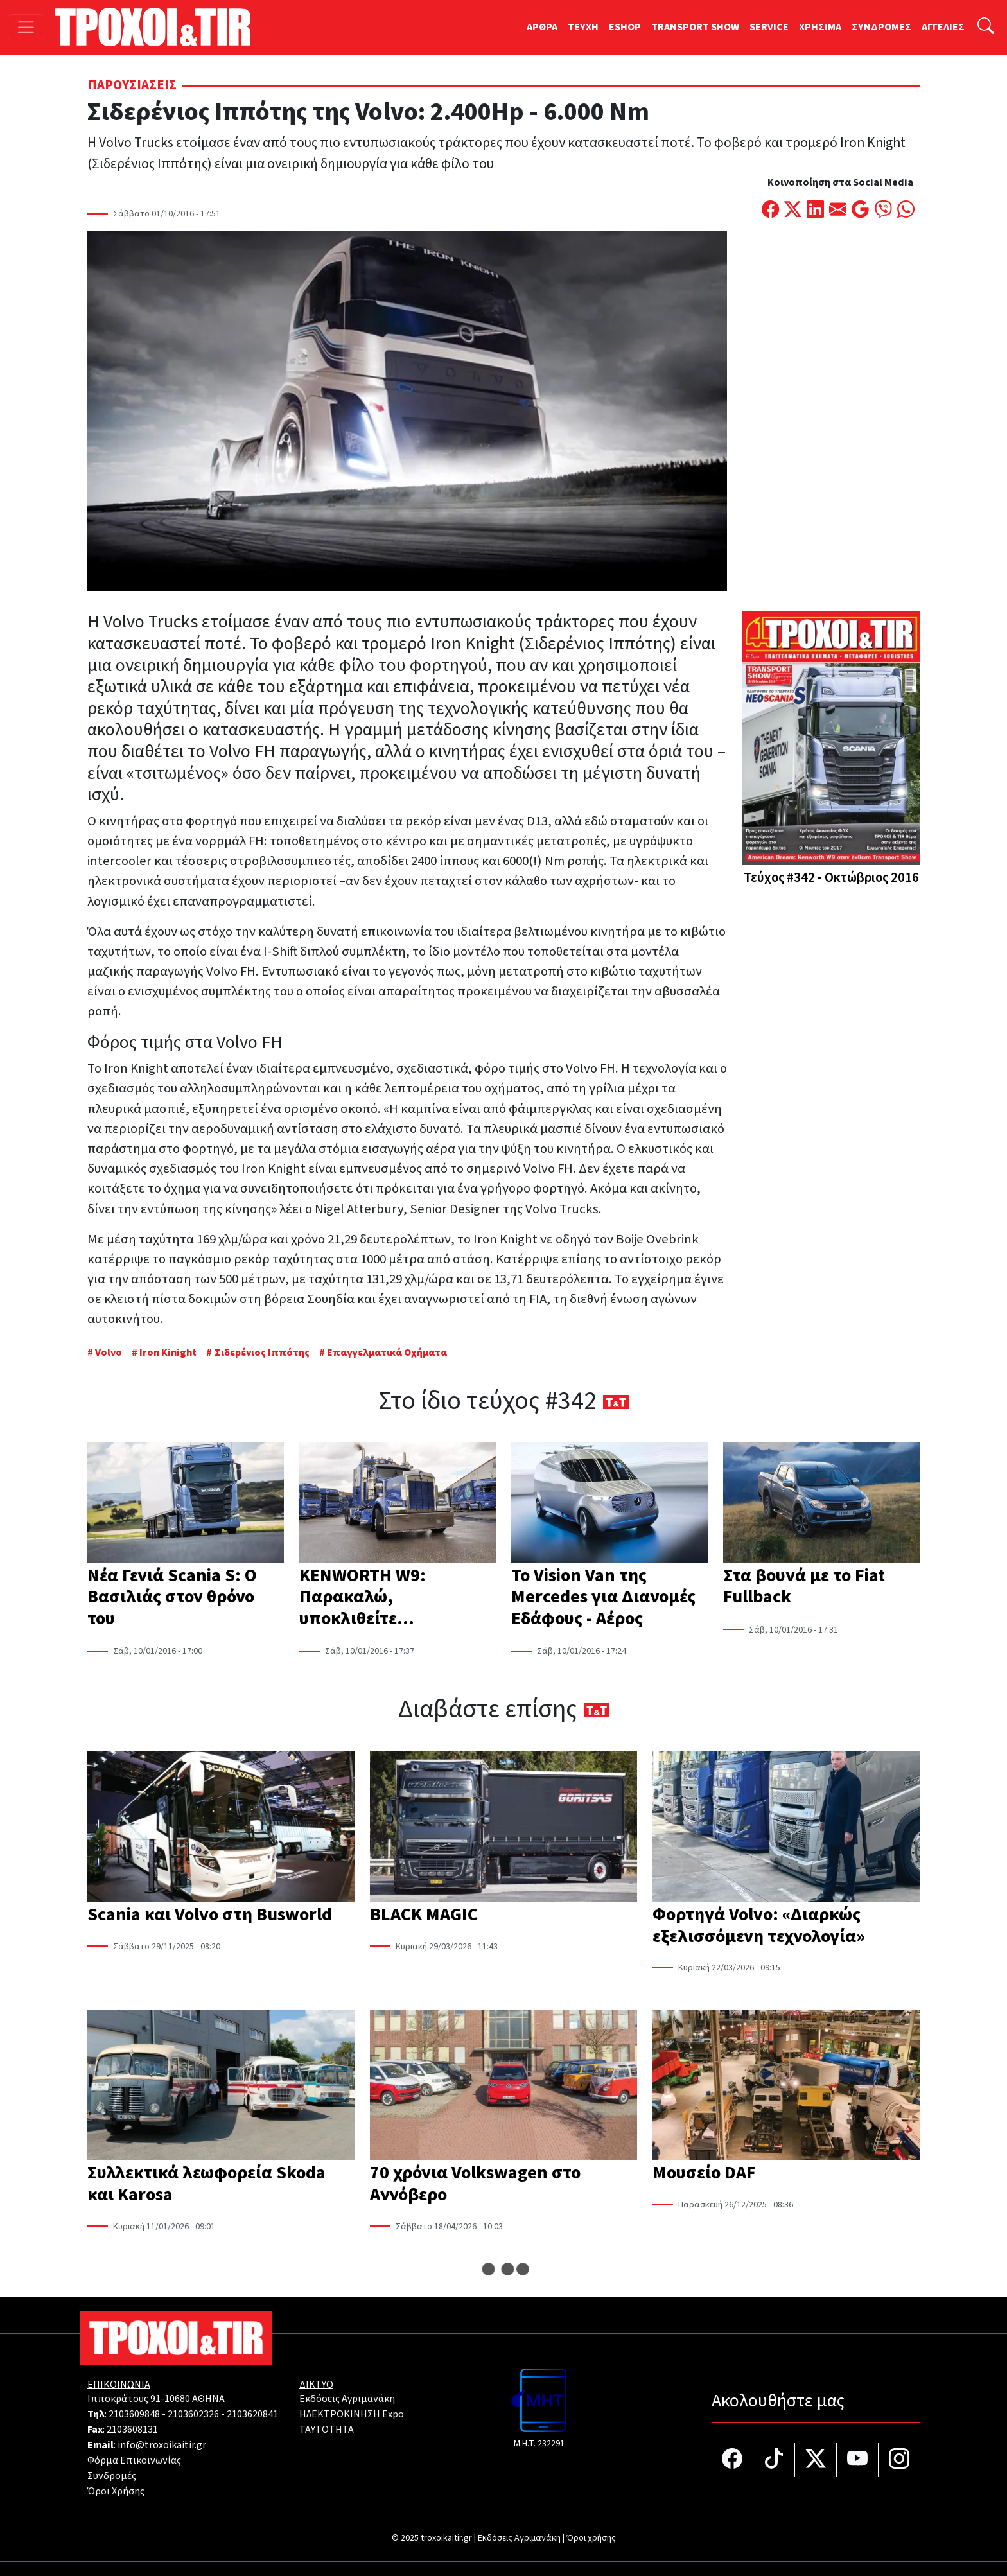  What do you see at coordinates (475, 2183) in the screenshot?
I see `70 χρόνια Volkswagen στο Αννόβερο` at bounding box center [475, 2183].